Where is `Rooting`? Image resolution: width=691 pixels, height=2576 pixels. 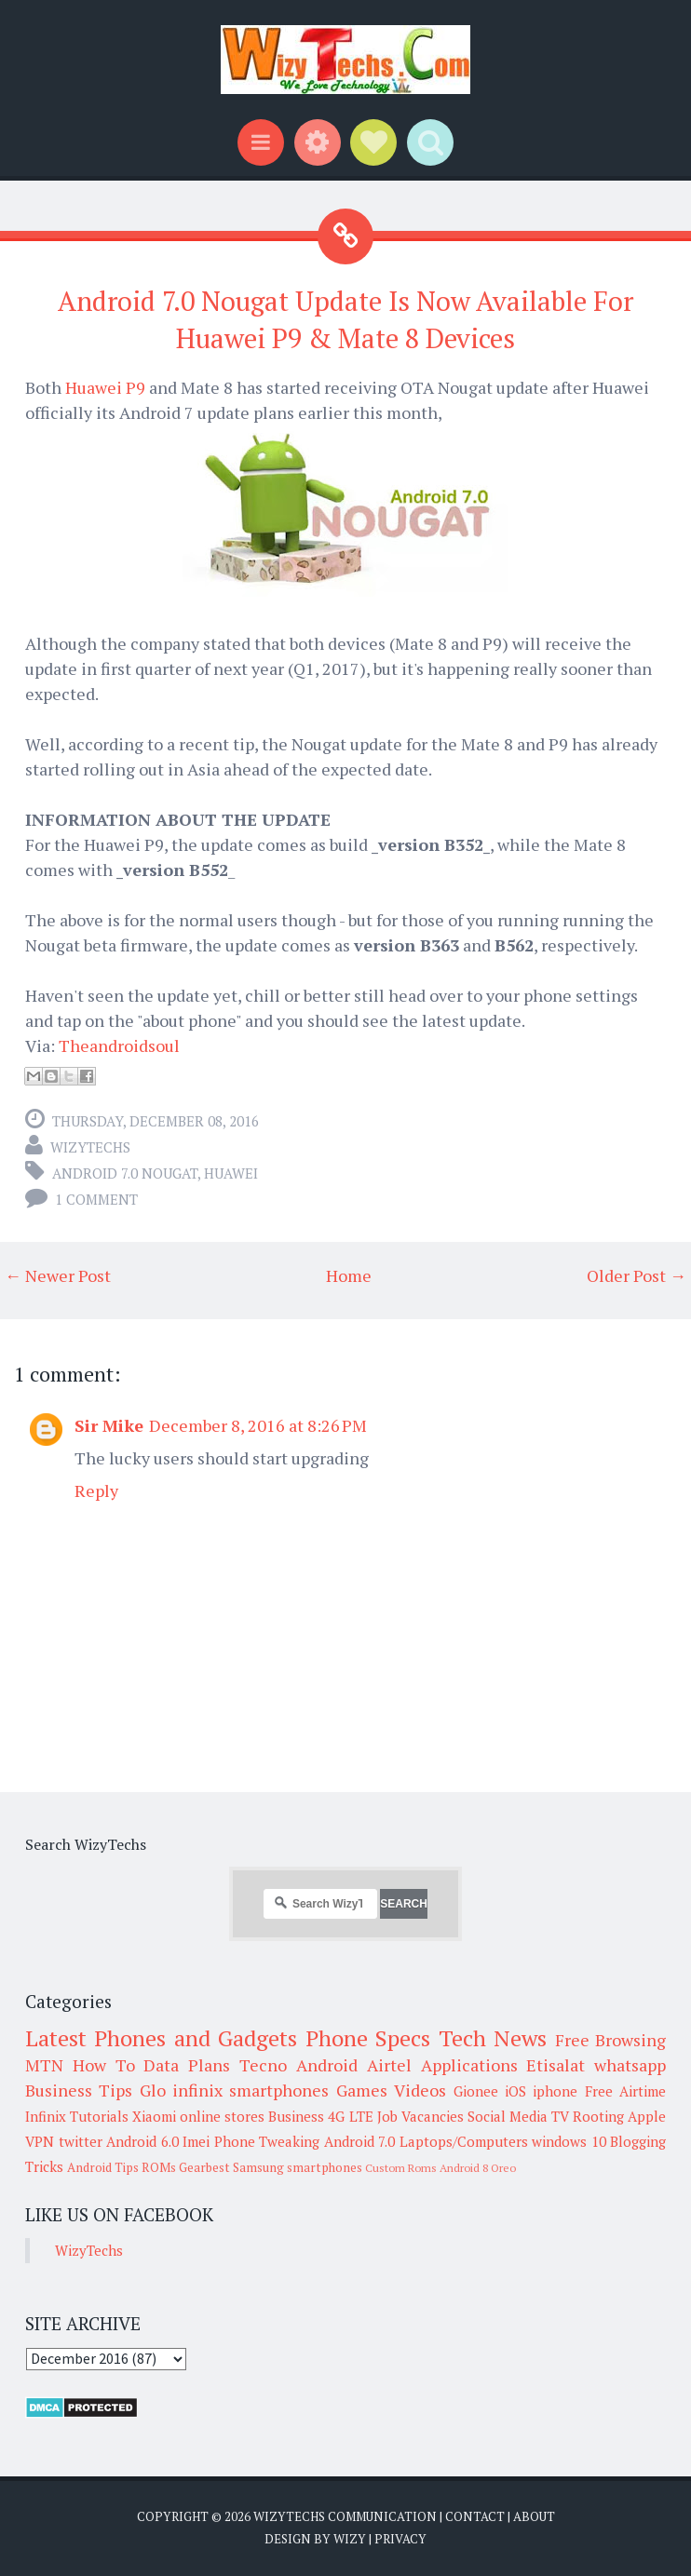
Rooting is located at coordinates (598, 2116).